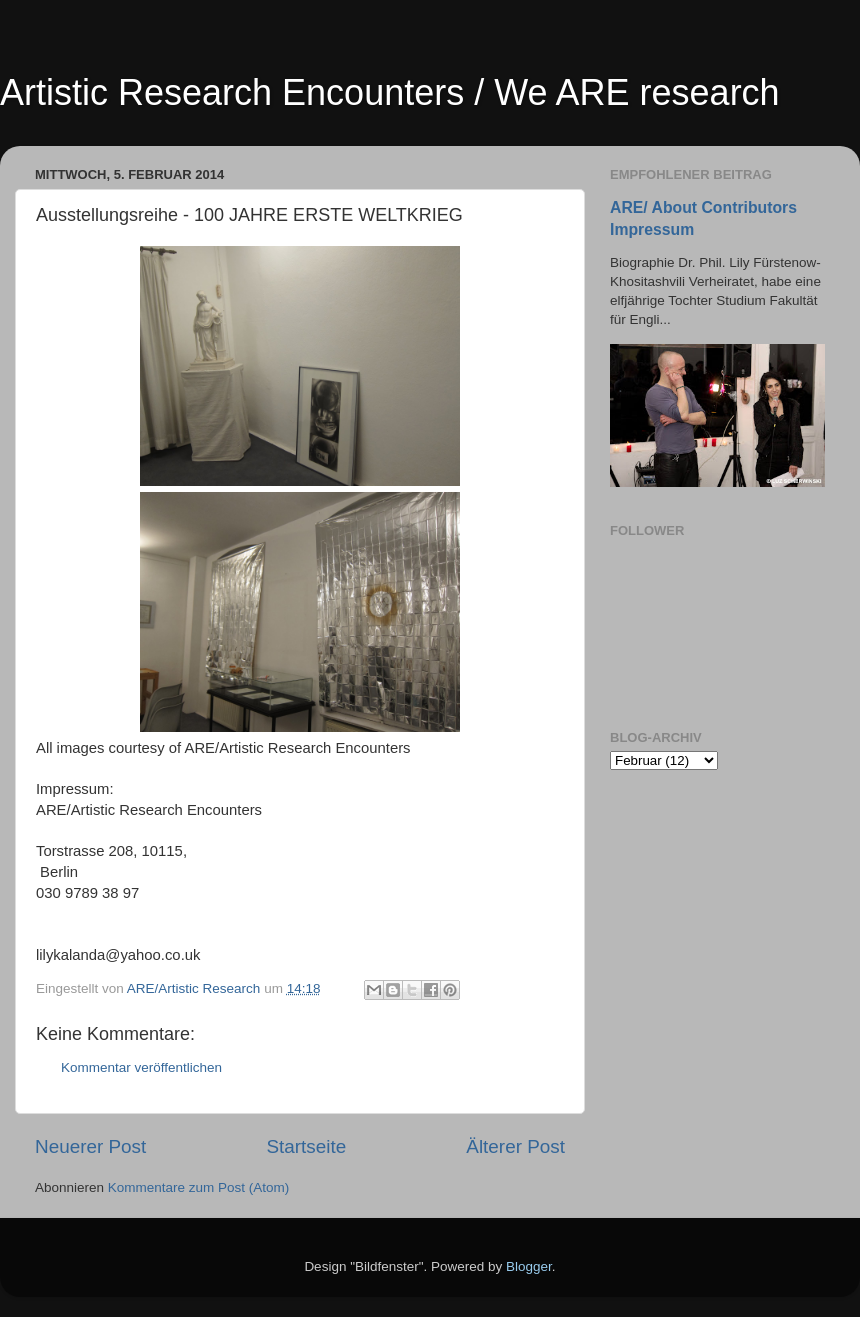  Describe the element at coordinates (529, 1266) in the screenshot. I see `Blogger` at that location.